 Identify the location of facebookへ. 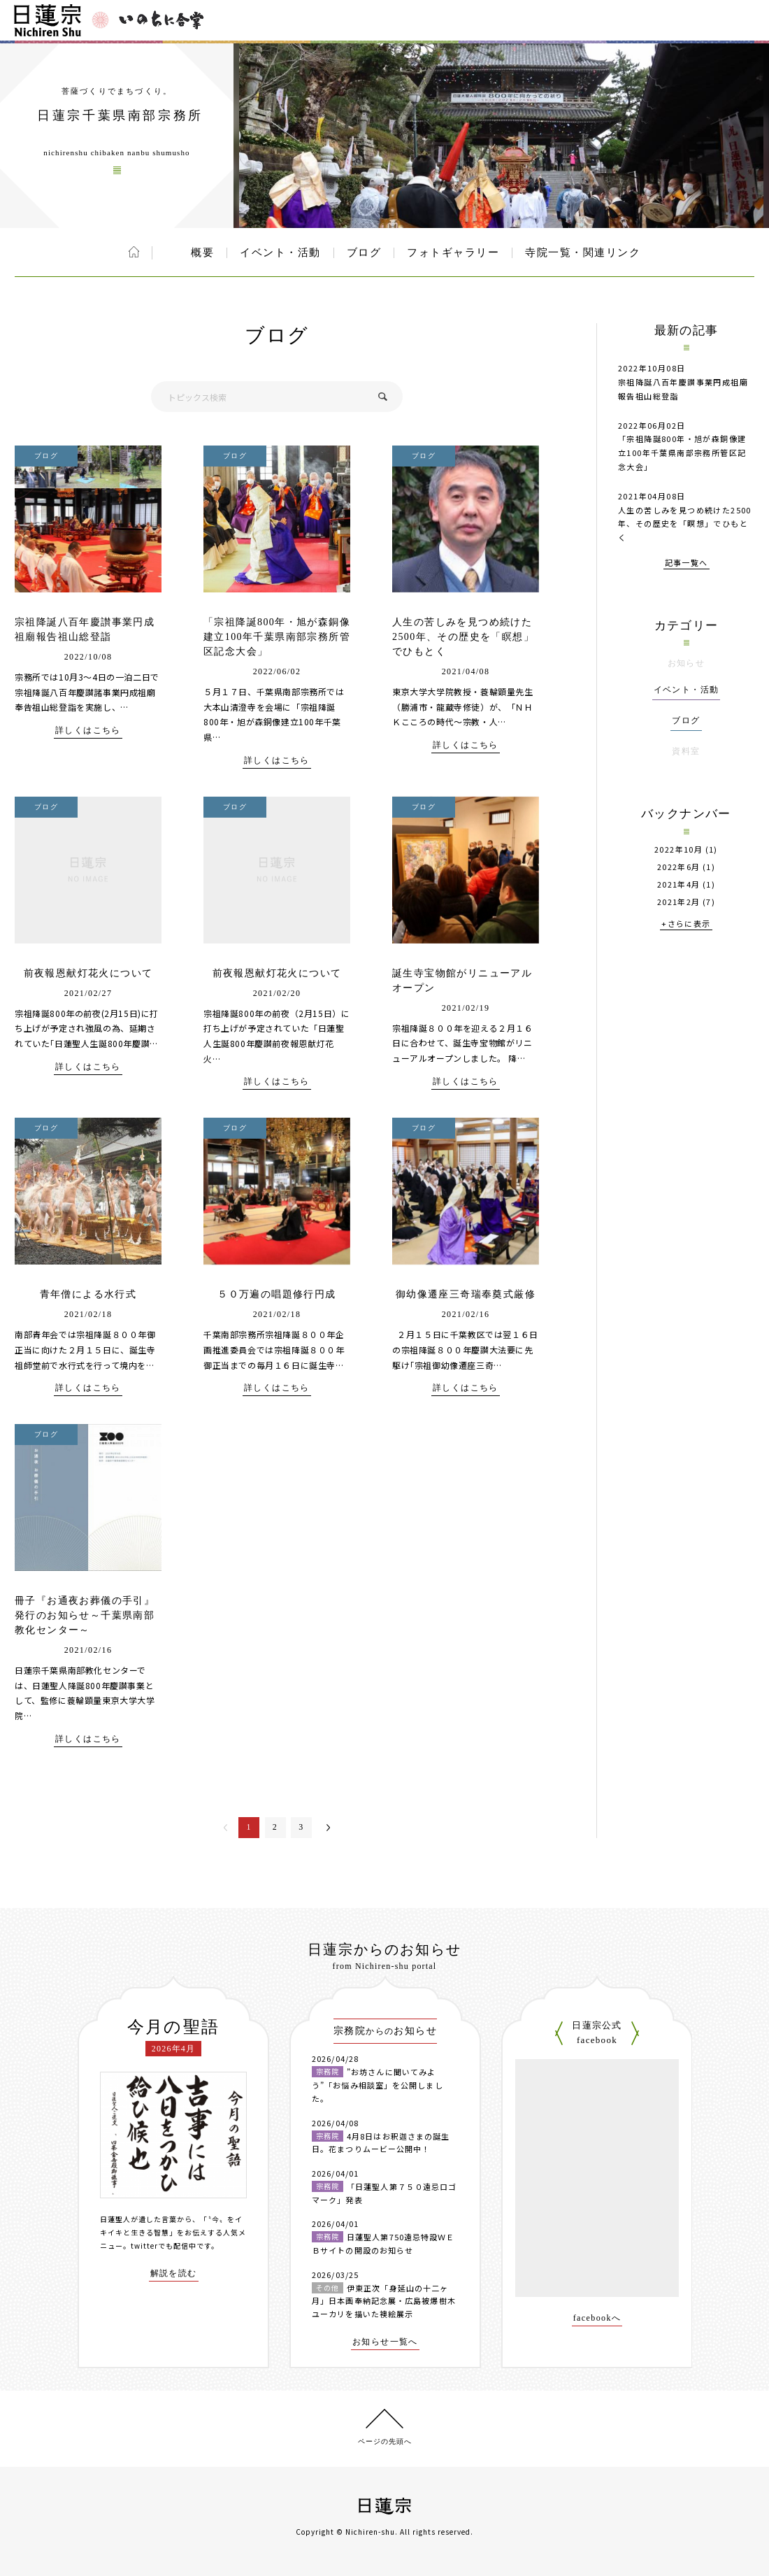
(597, 2318).